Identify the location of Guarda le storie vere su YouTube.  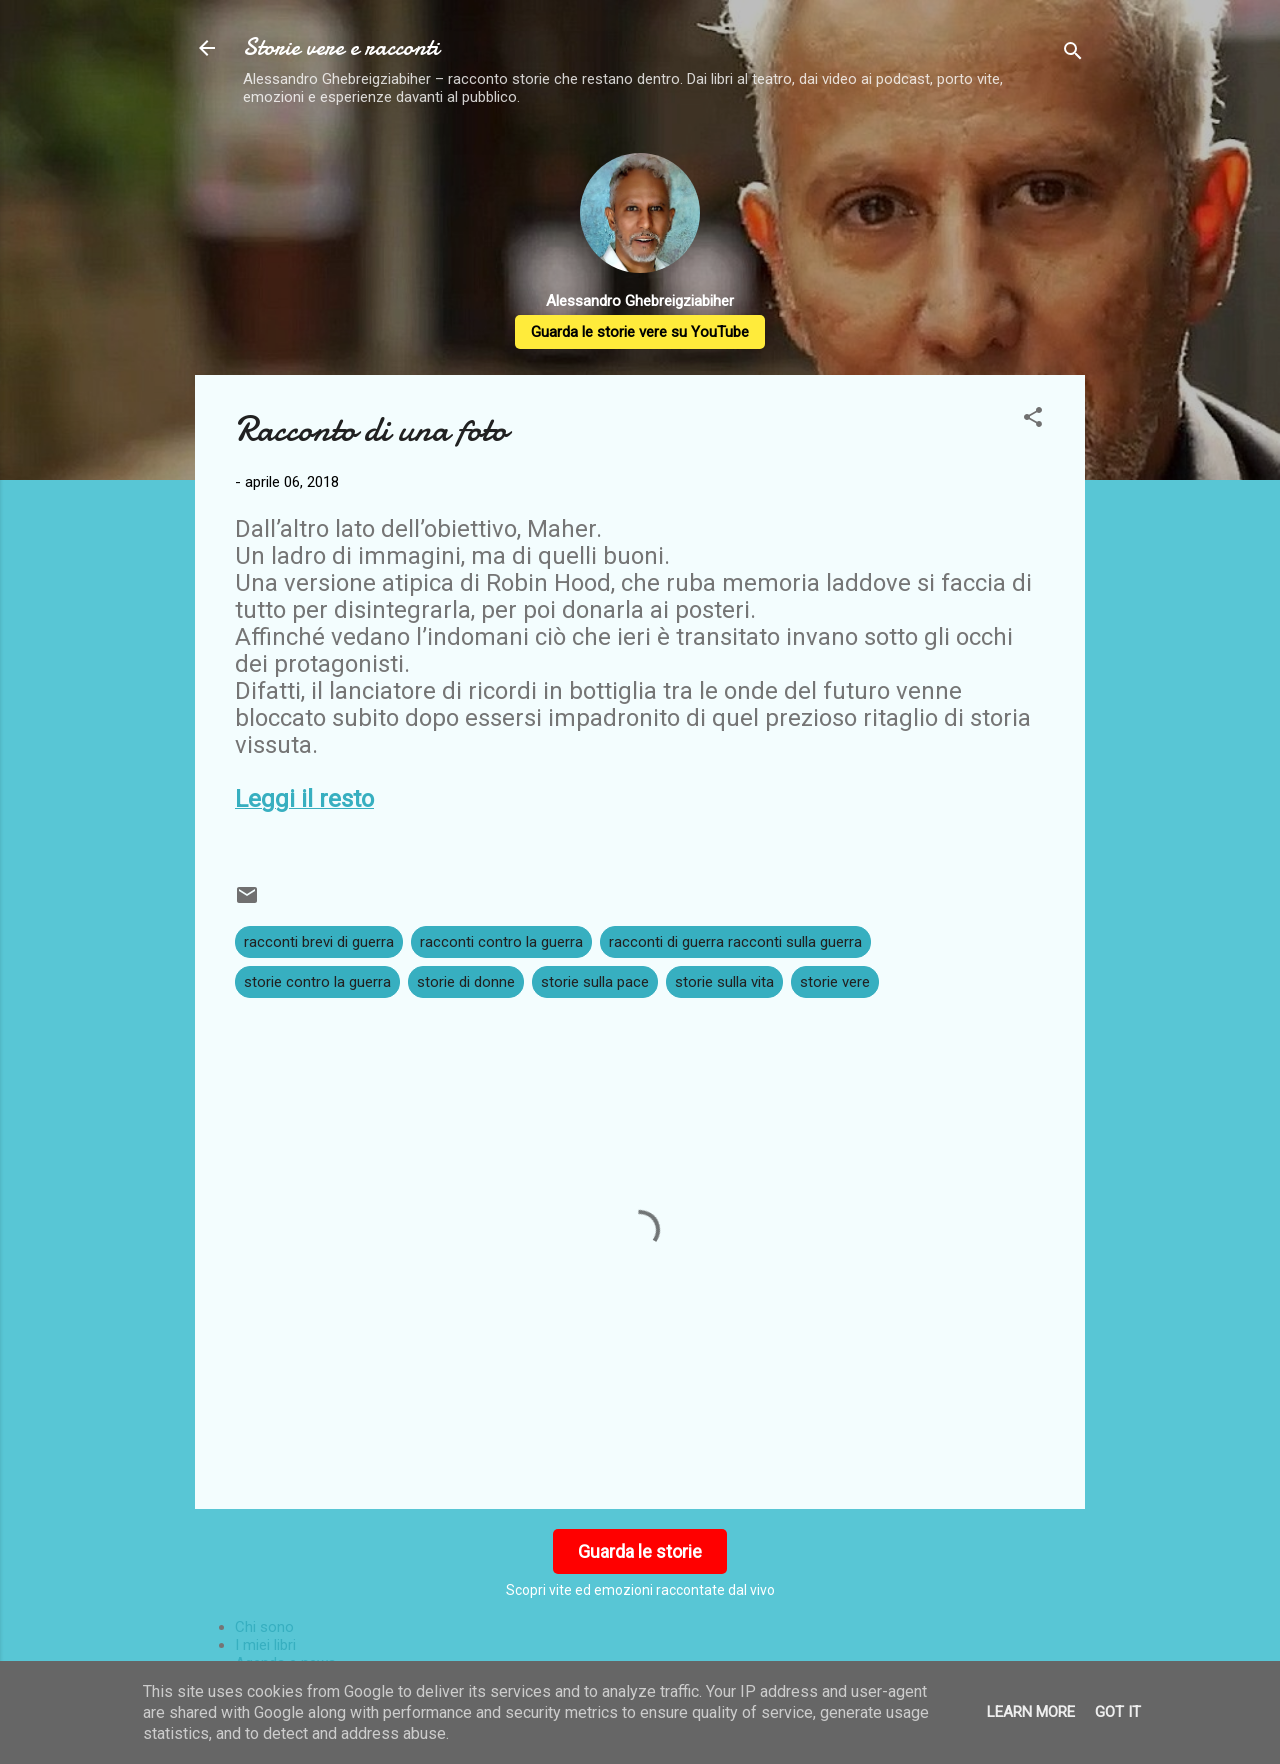
(640, 332).